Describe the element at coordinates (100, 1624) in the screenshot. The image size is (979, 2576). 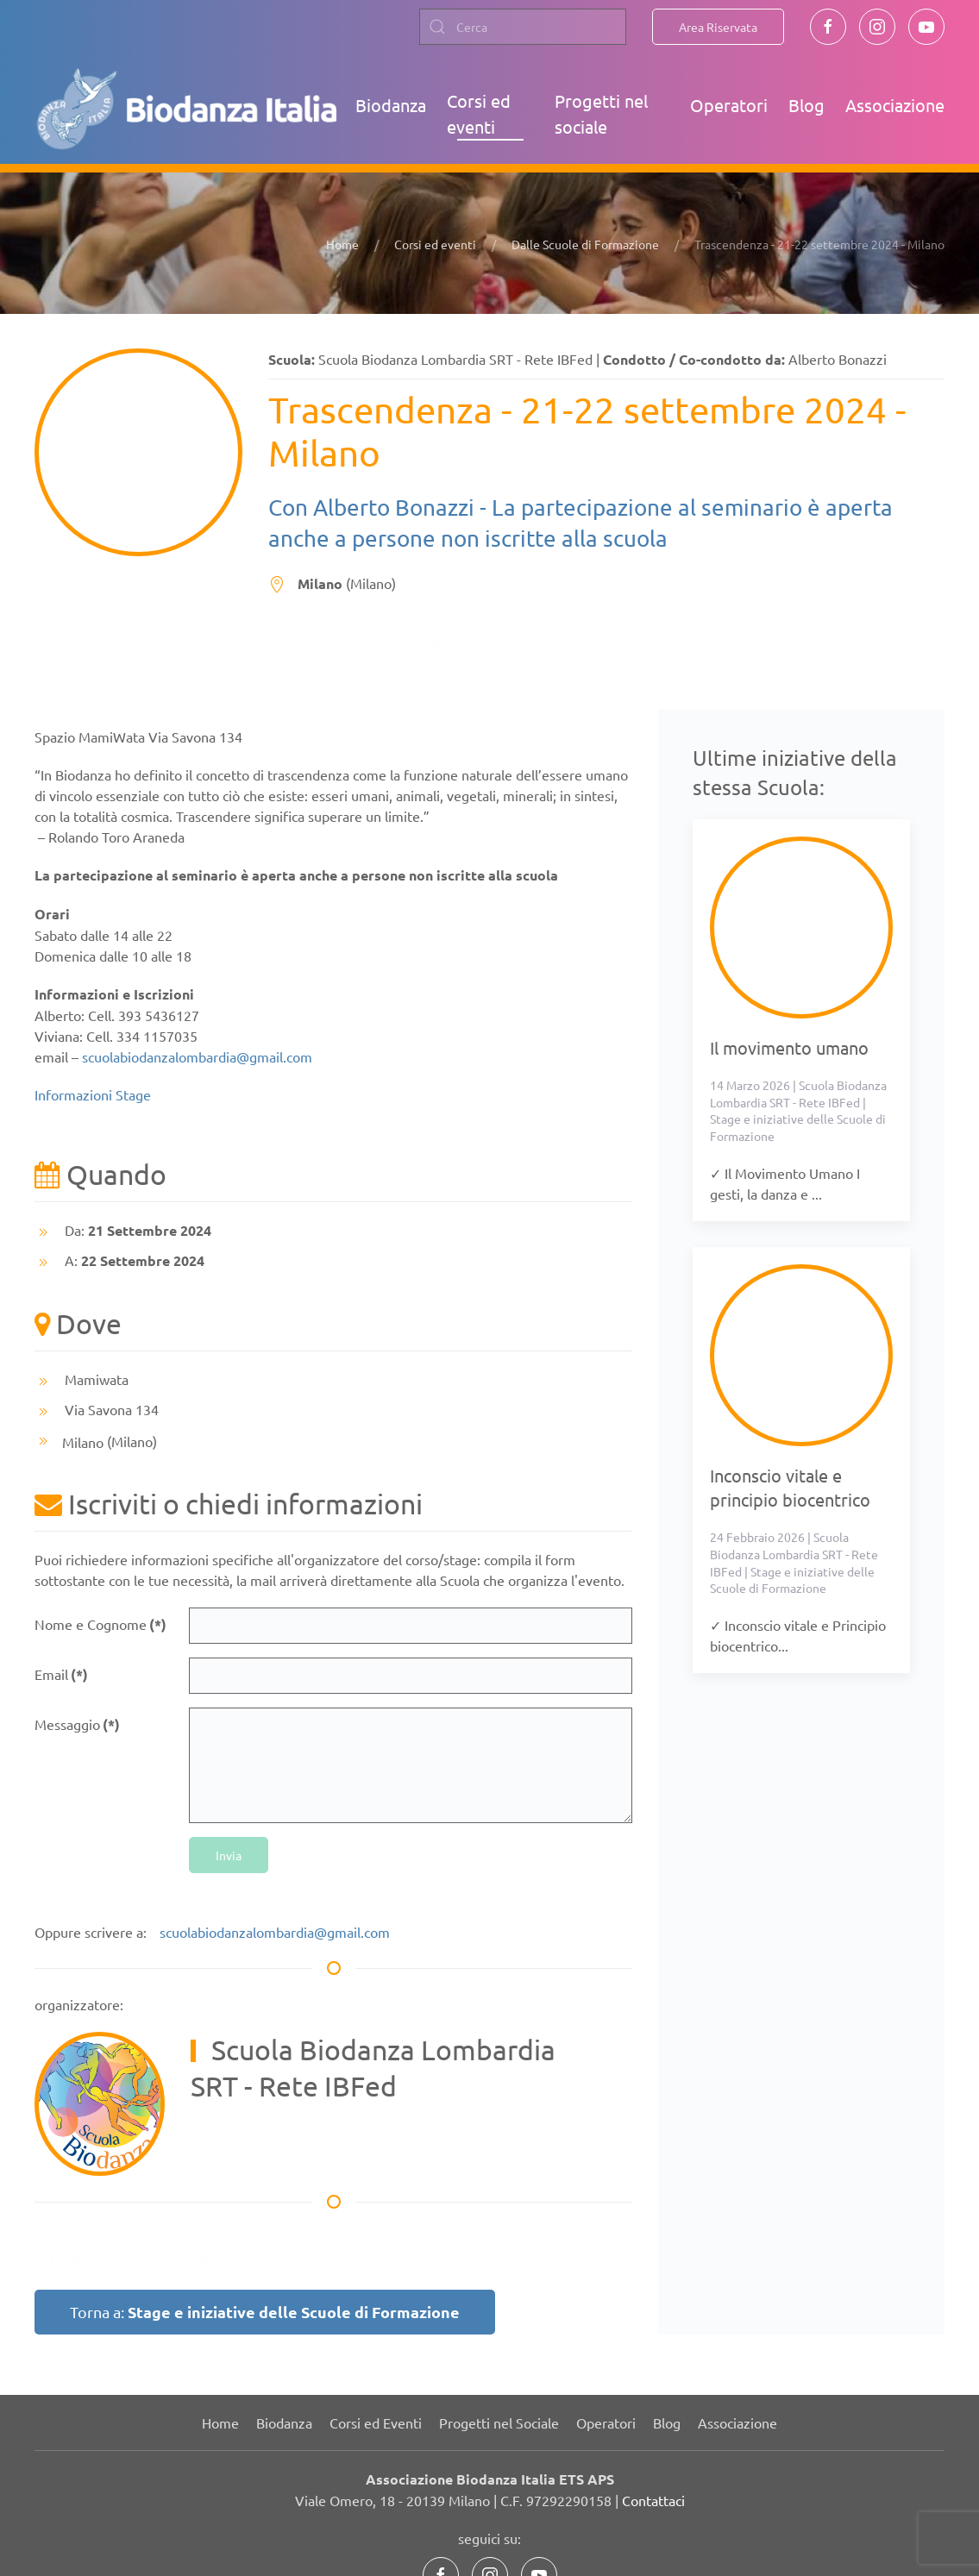
I see `Nome e Cognome` at that location.